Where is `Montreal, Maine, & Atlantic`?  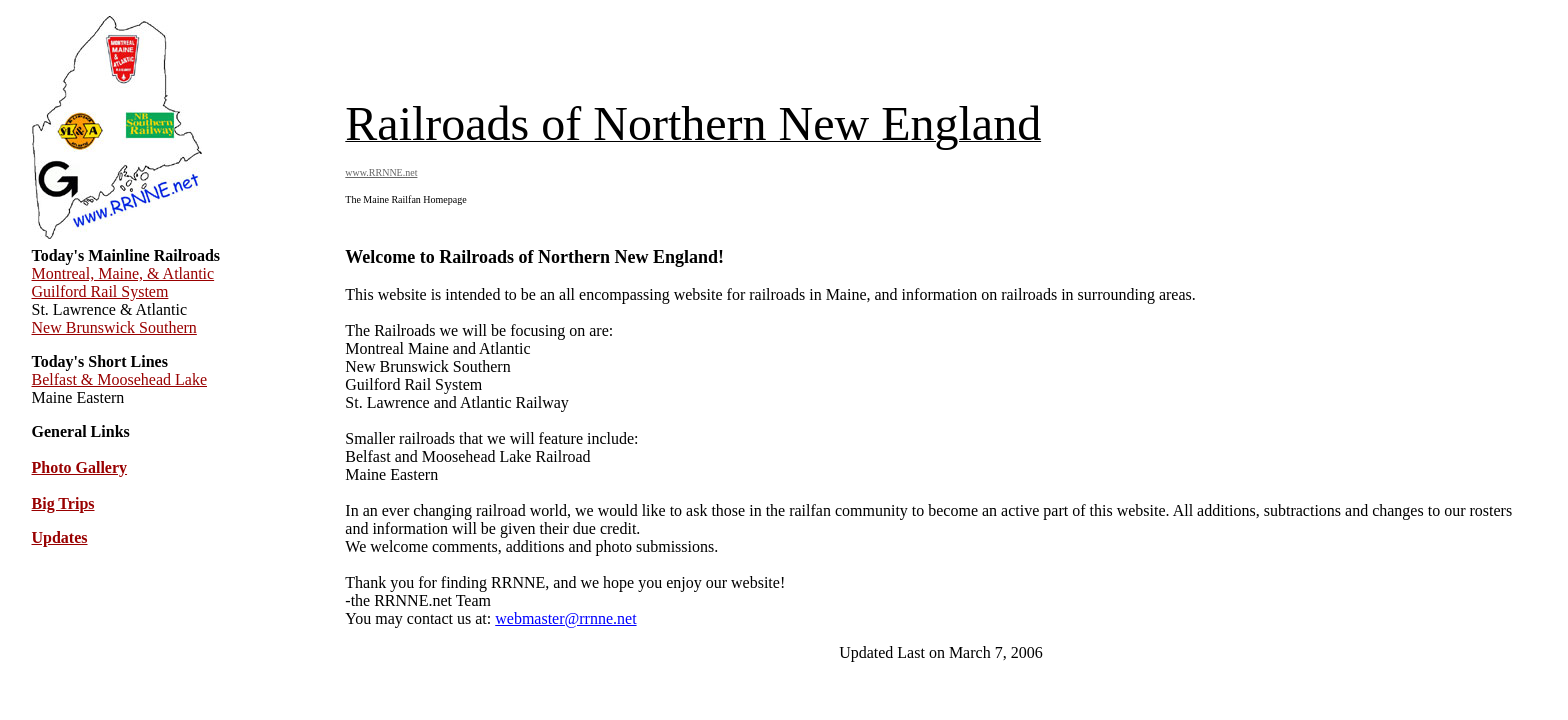 Montreal, Maine, & Atlantic is located at coordinates (123, 273).